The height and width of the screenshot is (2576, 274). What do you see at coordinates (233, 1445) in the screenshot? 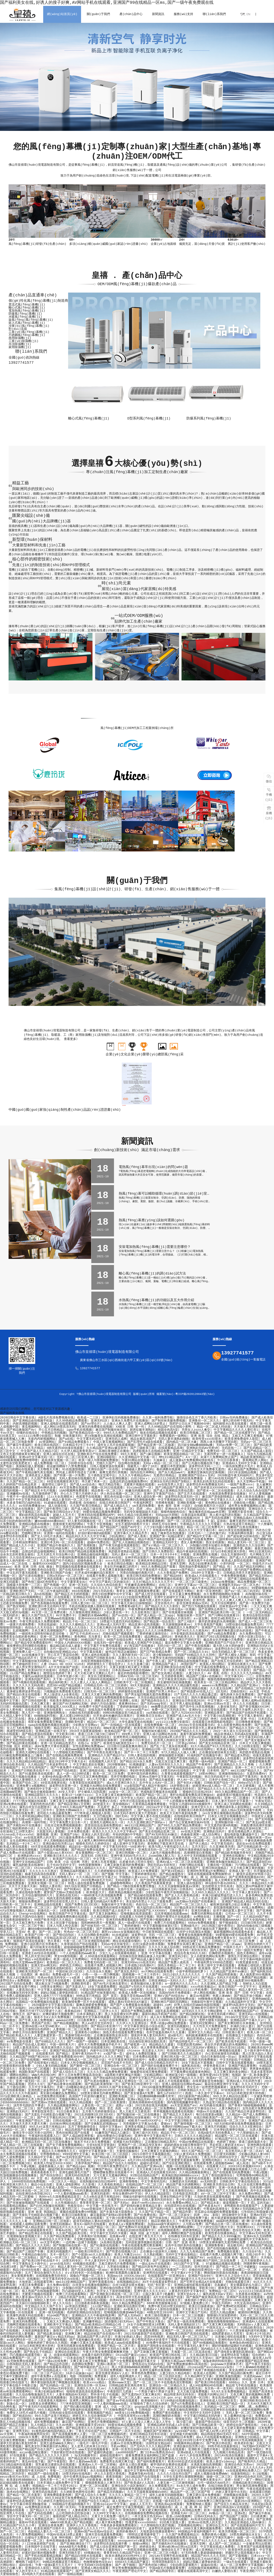
I see `无码av免费一区二区三区` at bounding box center [233, 1445].